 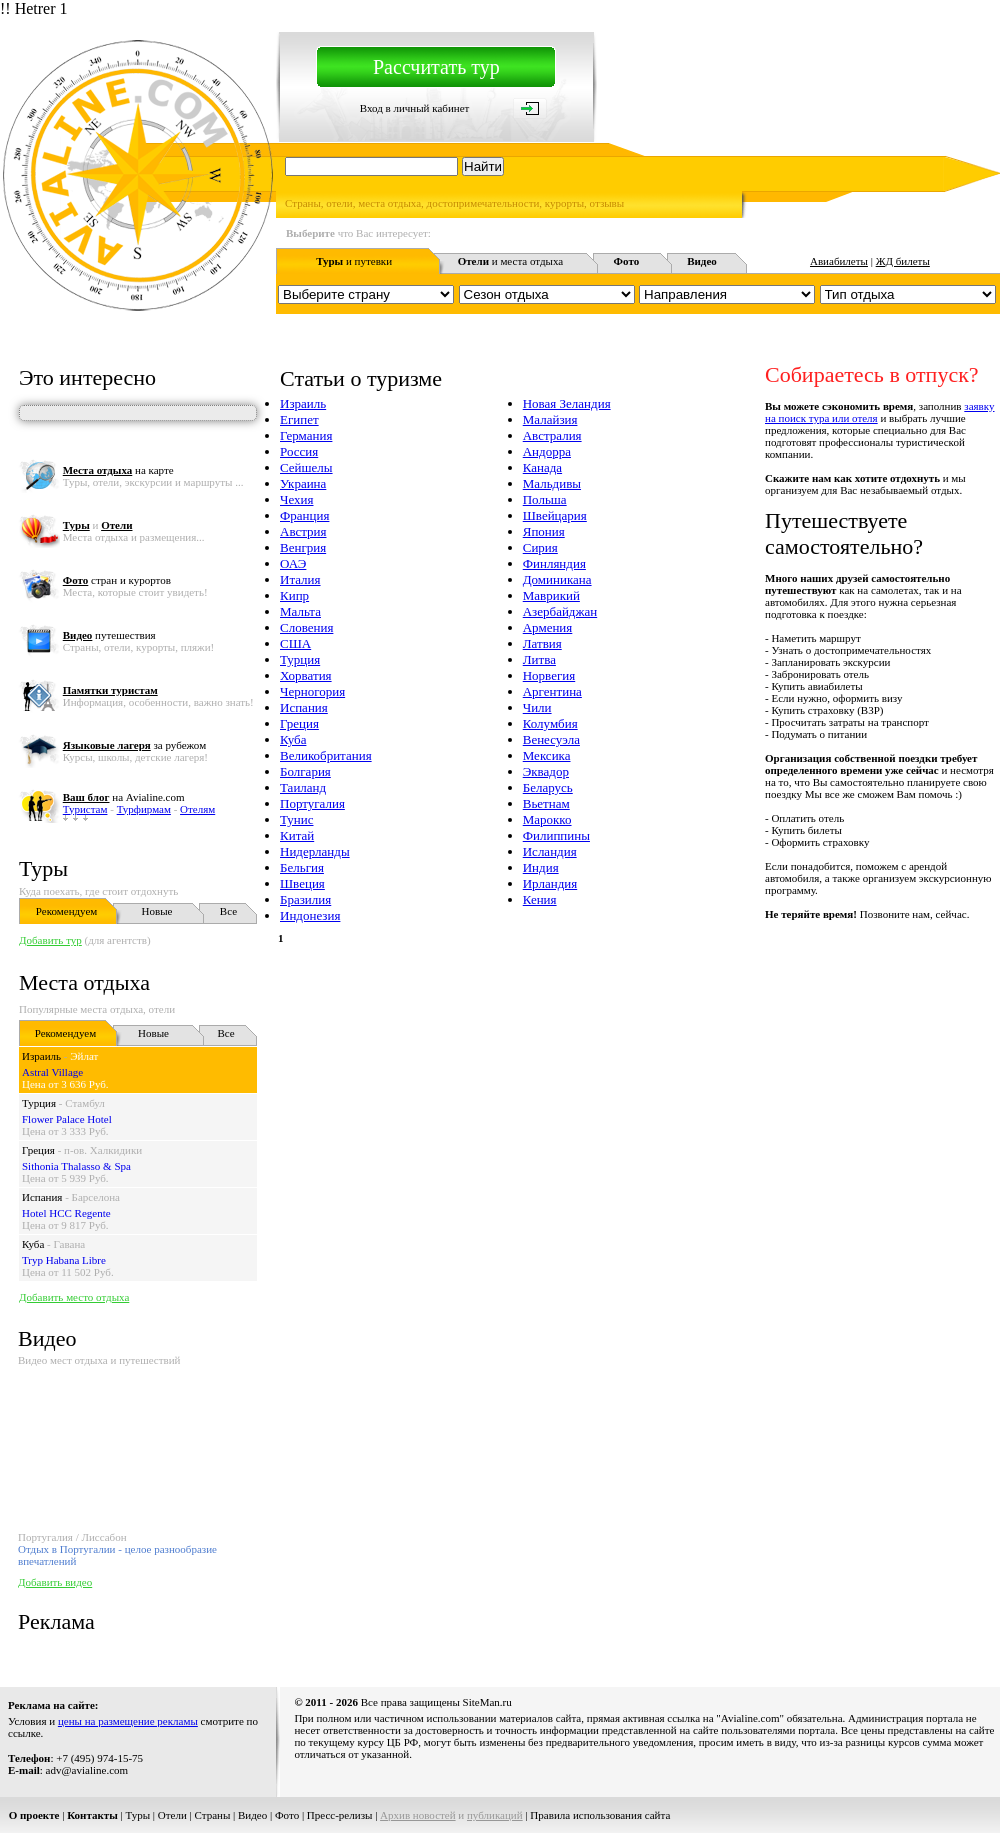 I want to click on Бразилия, so click(x=305, y=899).